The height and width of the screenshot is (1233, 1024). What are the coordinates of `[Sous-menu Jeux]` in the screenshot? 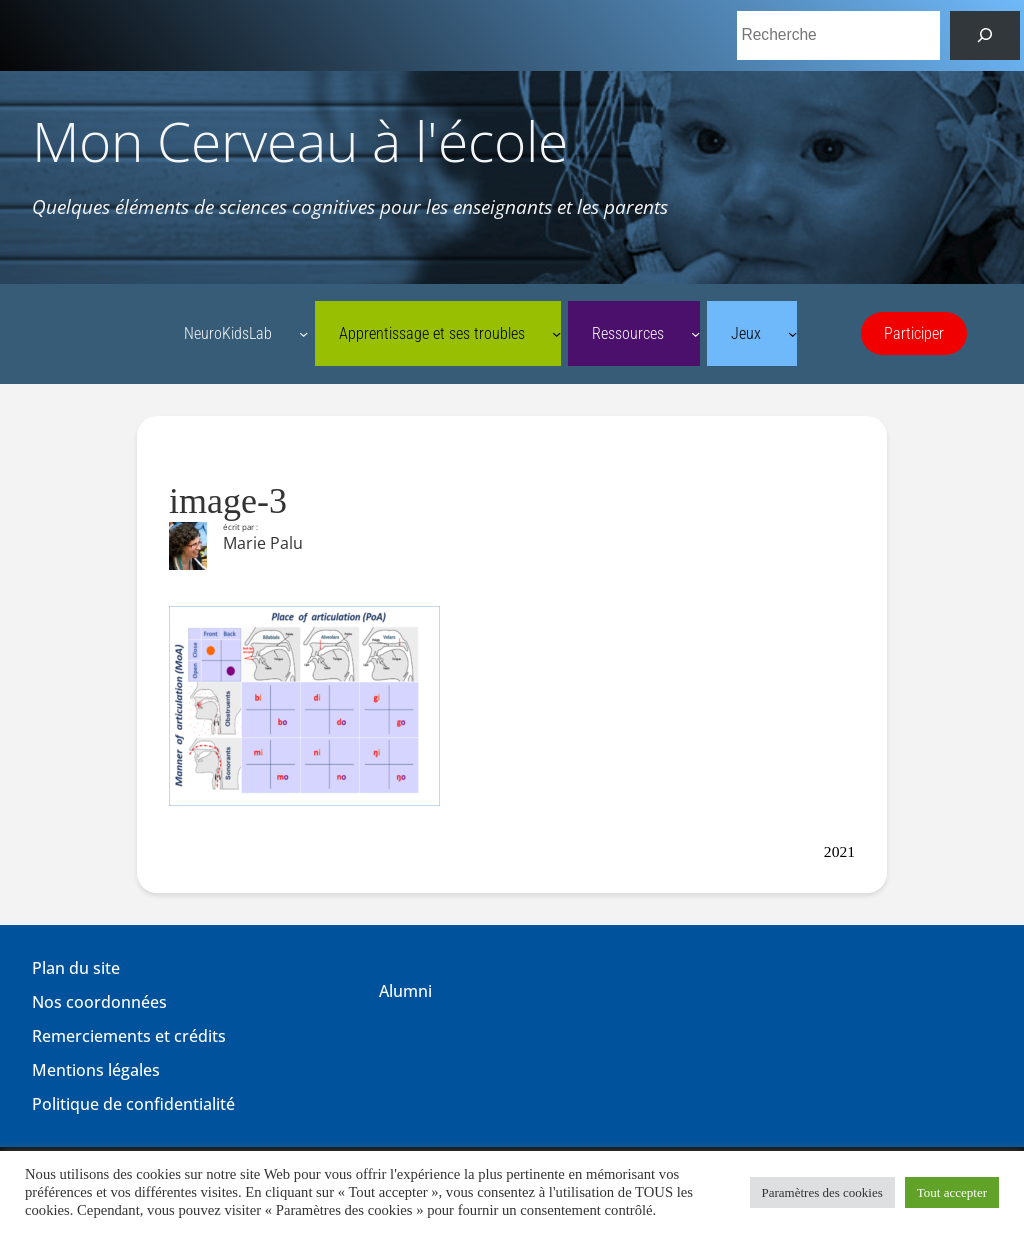 It's located at (792, 333).